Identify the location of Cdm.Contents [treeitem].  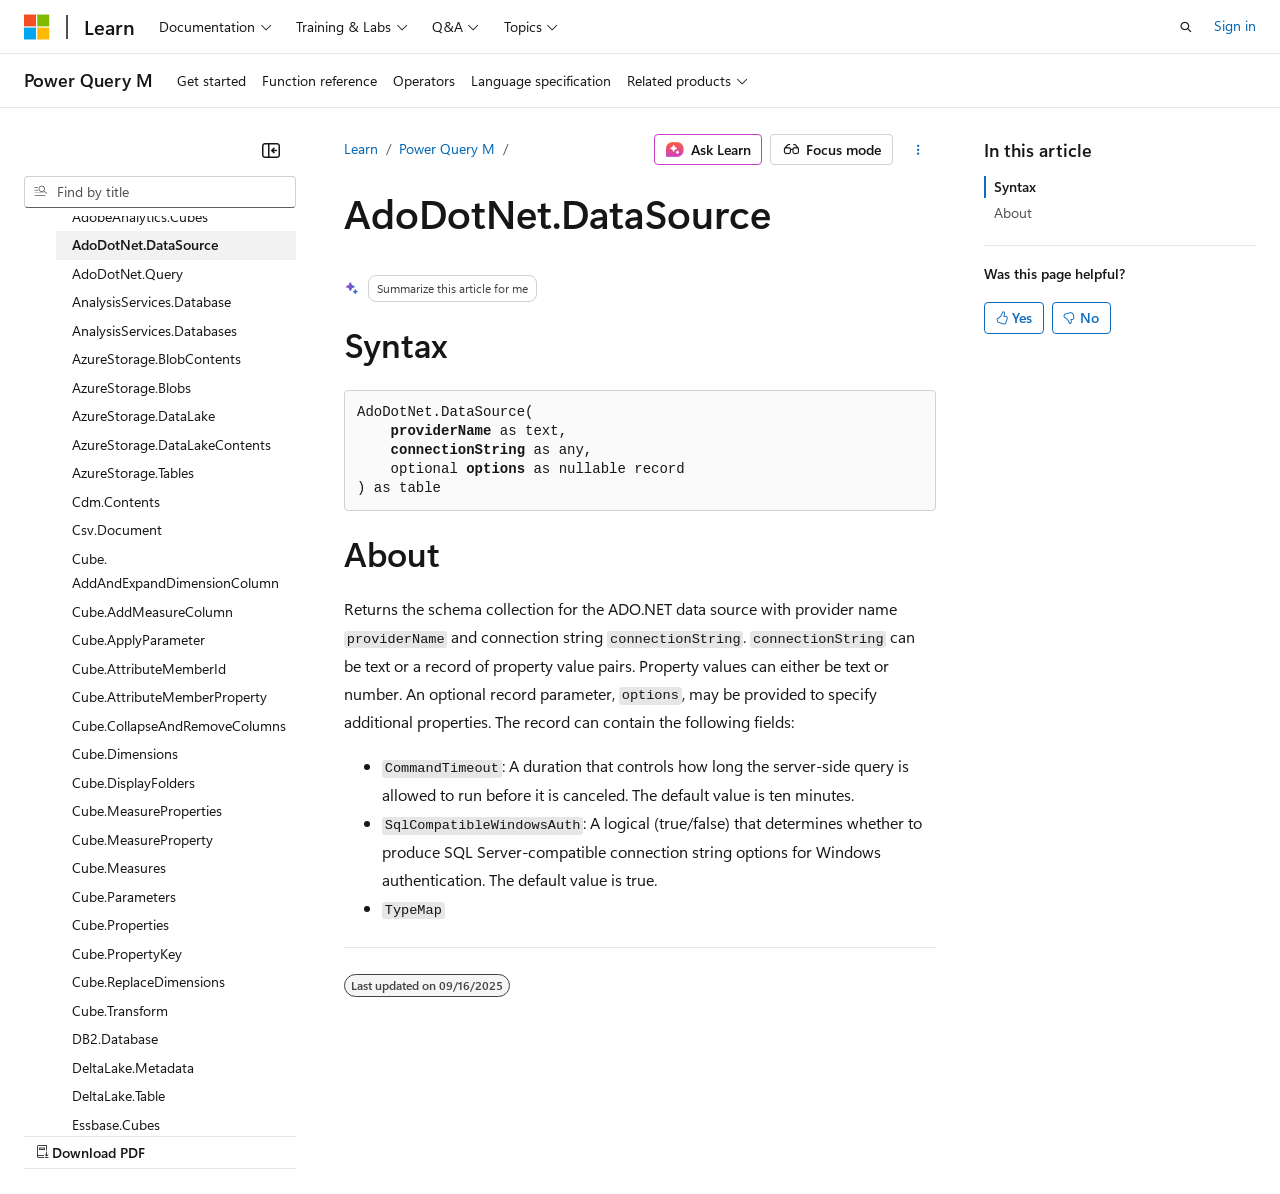
(116, 501).